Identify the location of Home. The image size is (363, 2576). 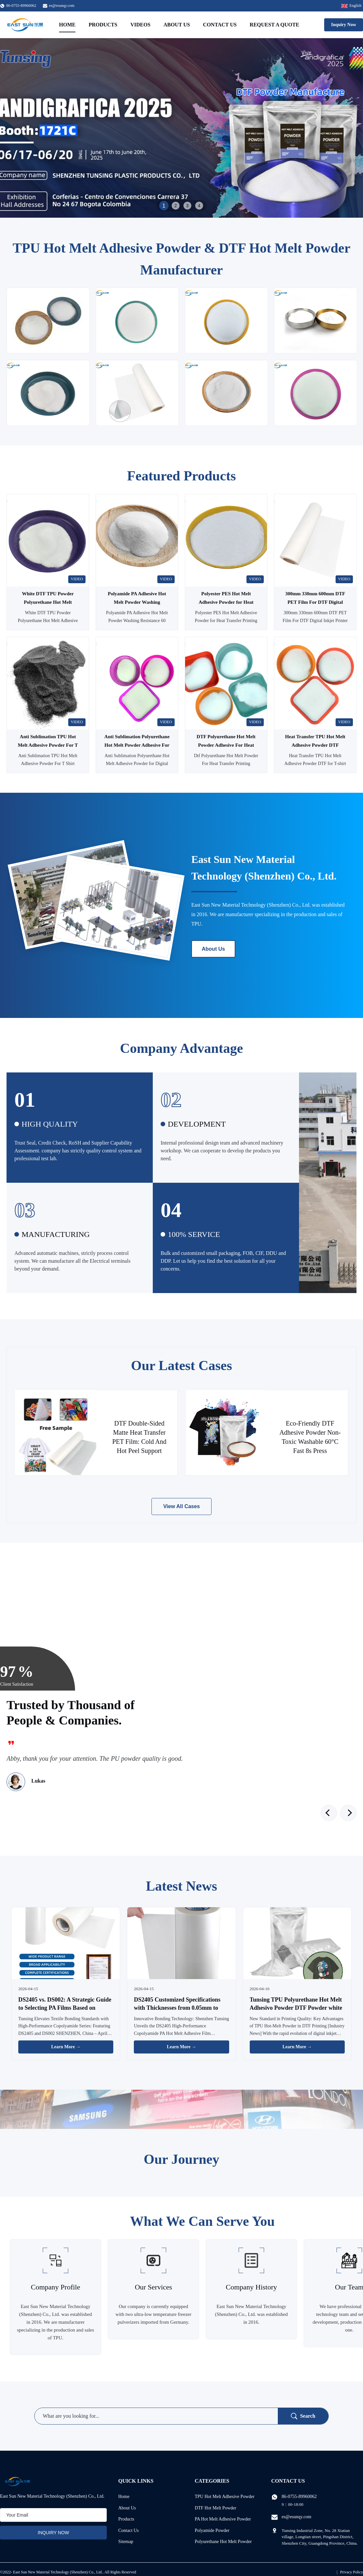
(67, 24).